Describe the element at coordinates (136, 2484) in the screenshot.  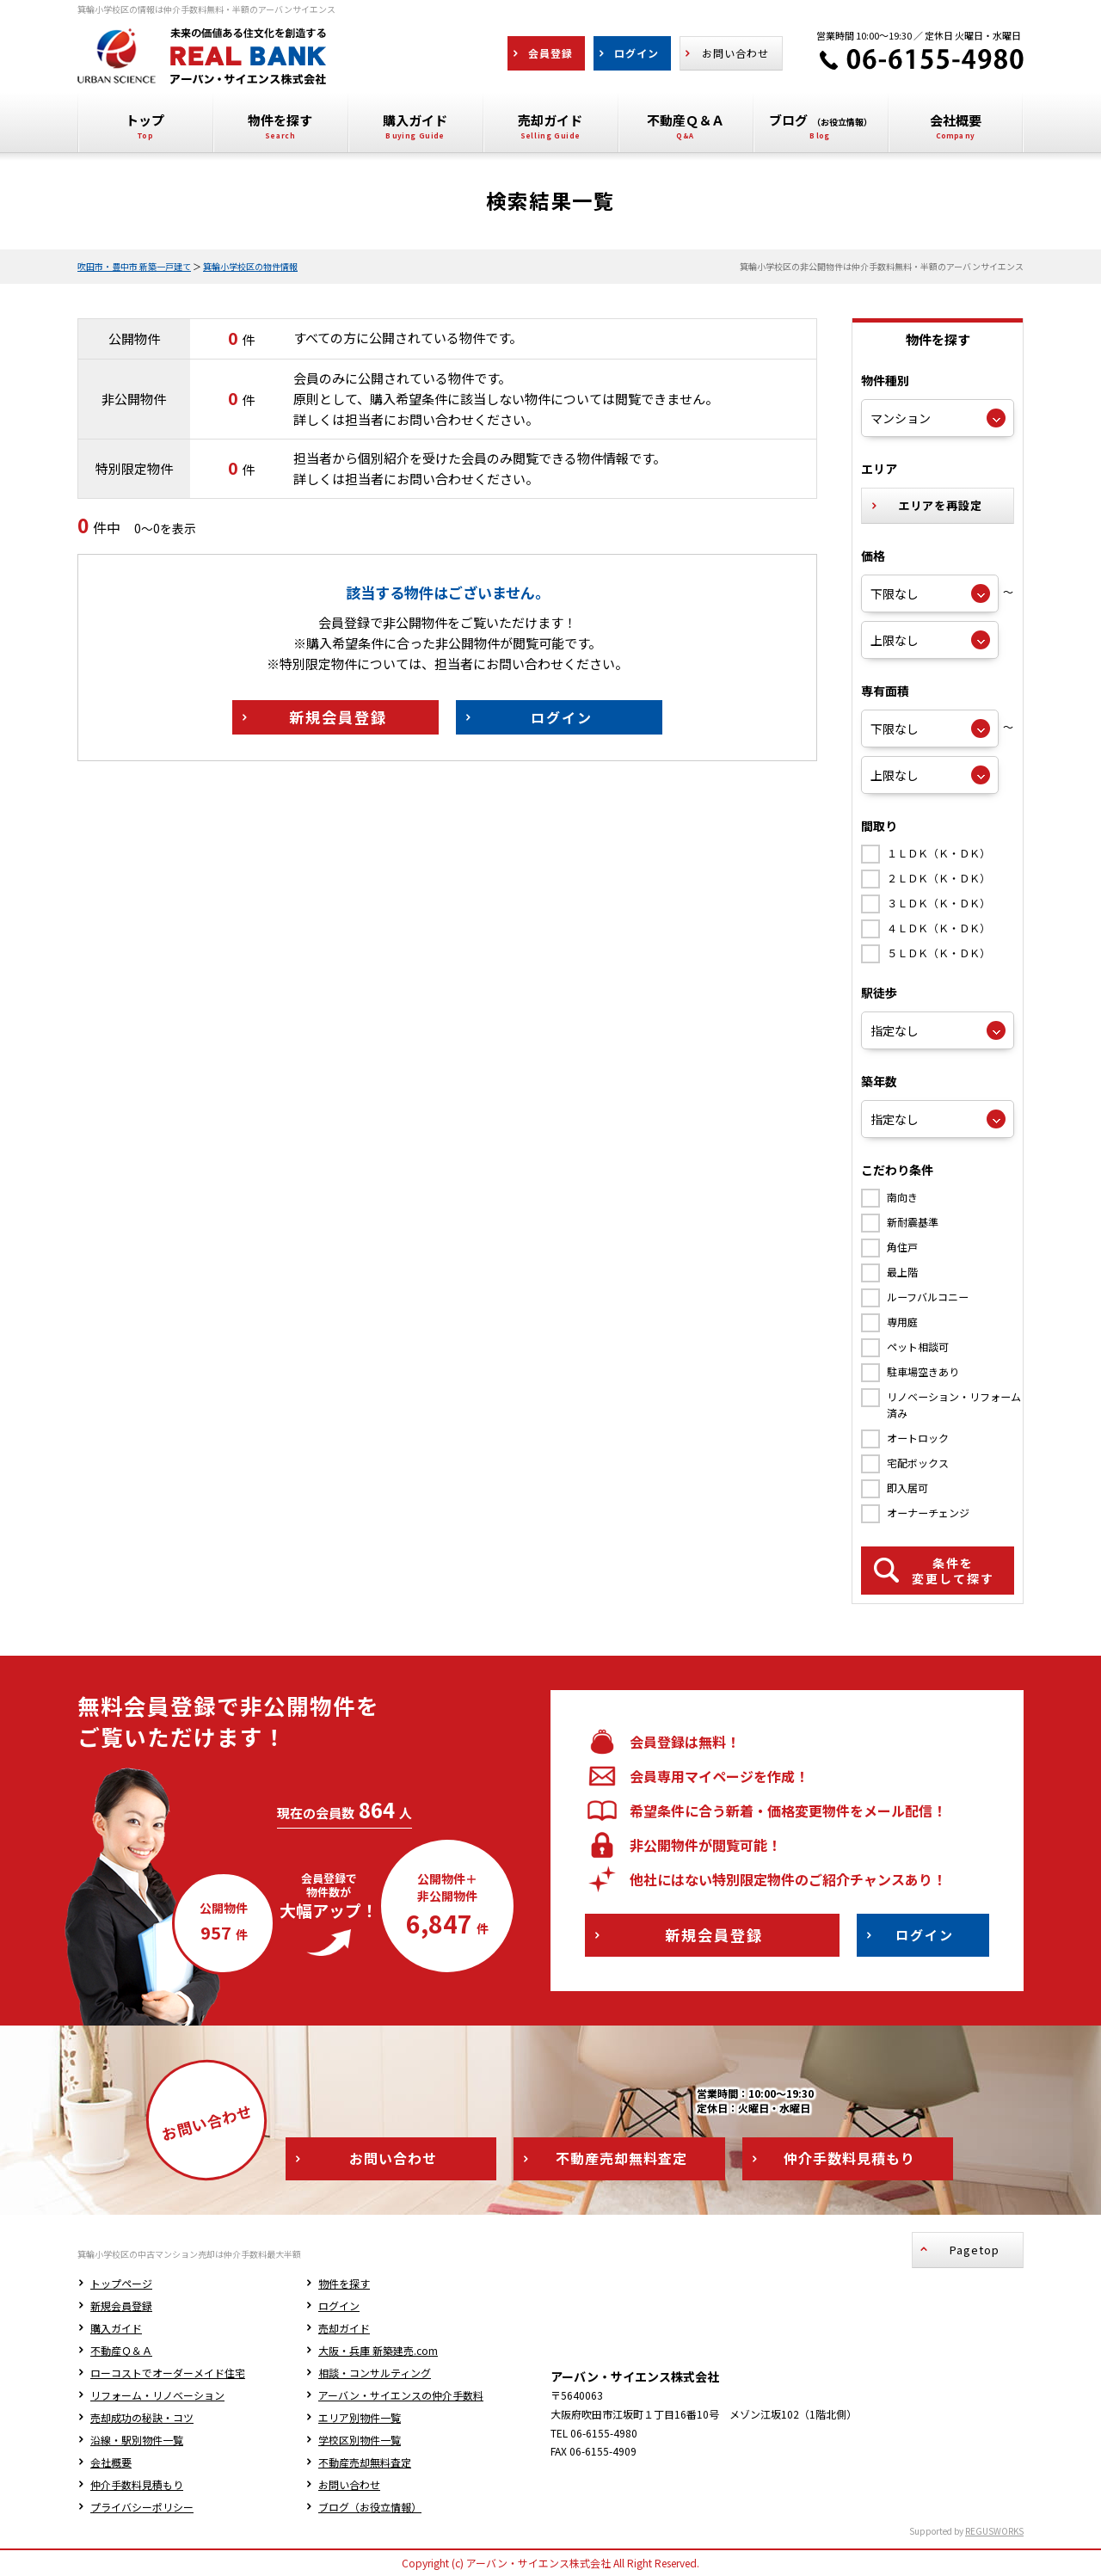
I see `仲介手数料見積もり` at that location.